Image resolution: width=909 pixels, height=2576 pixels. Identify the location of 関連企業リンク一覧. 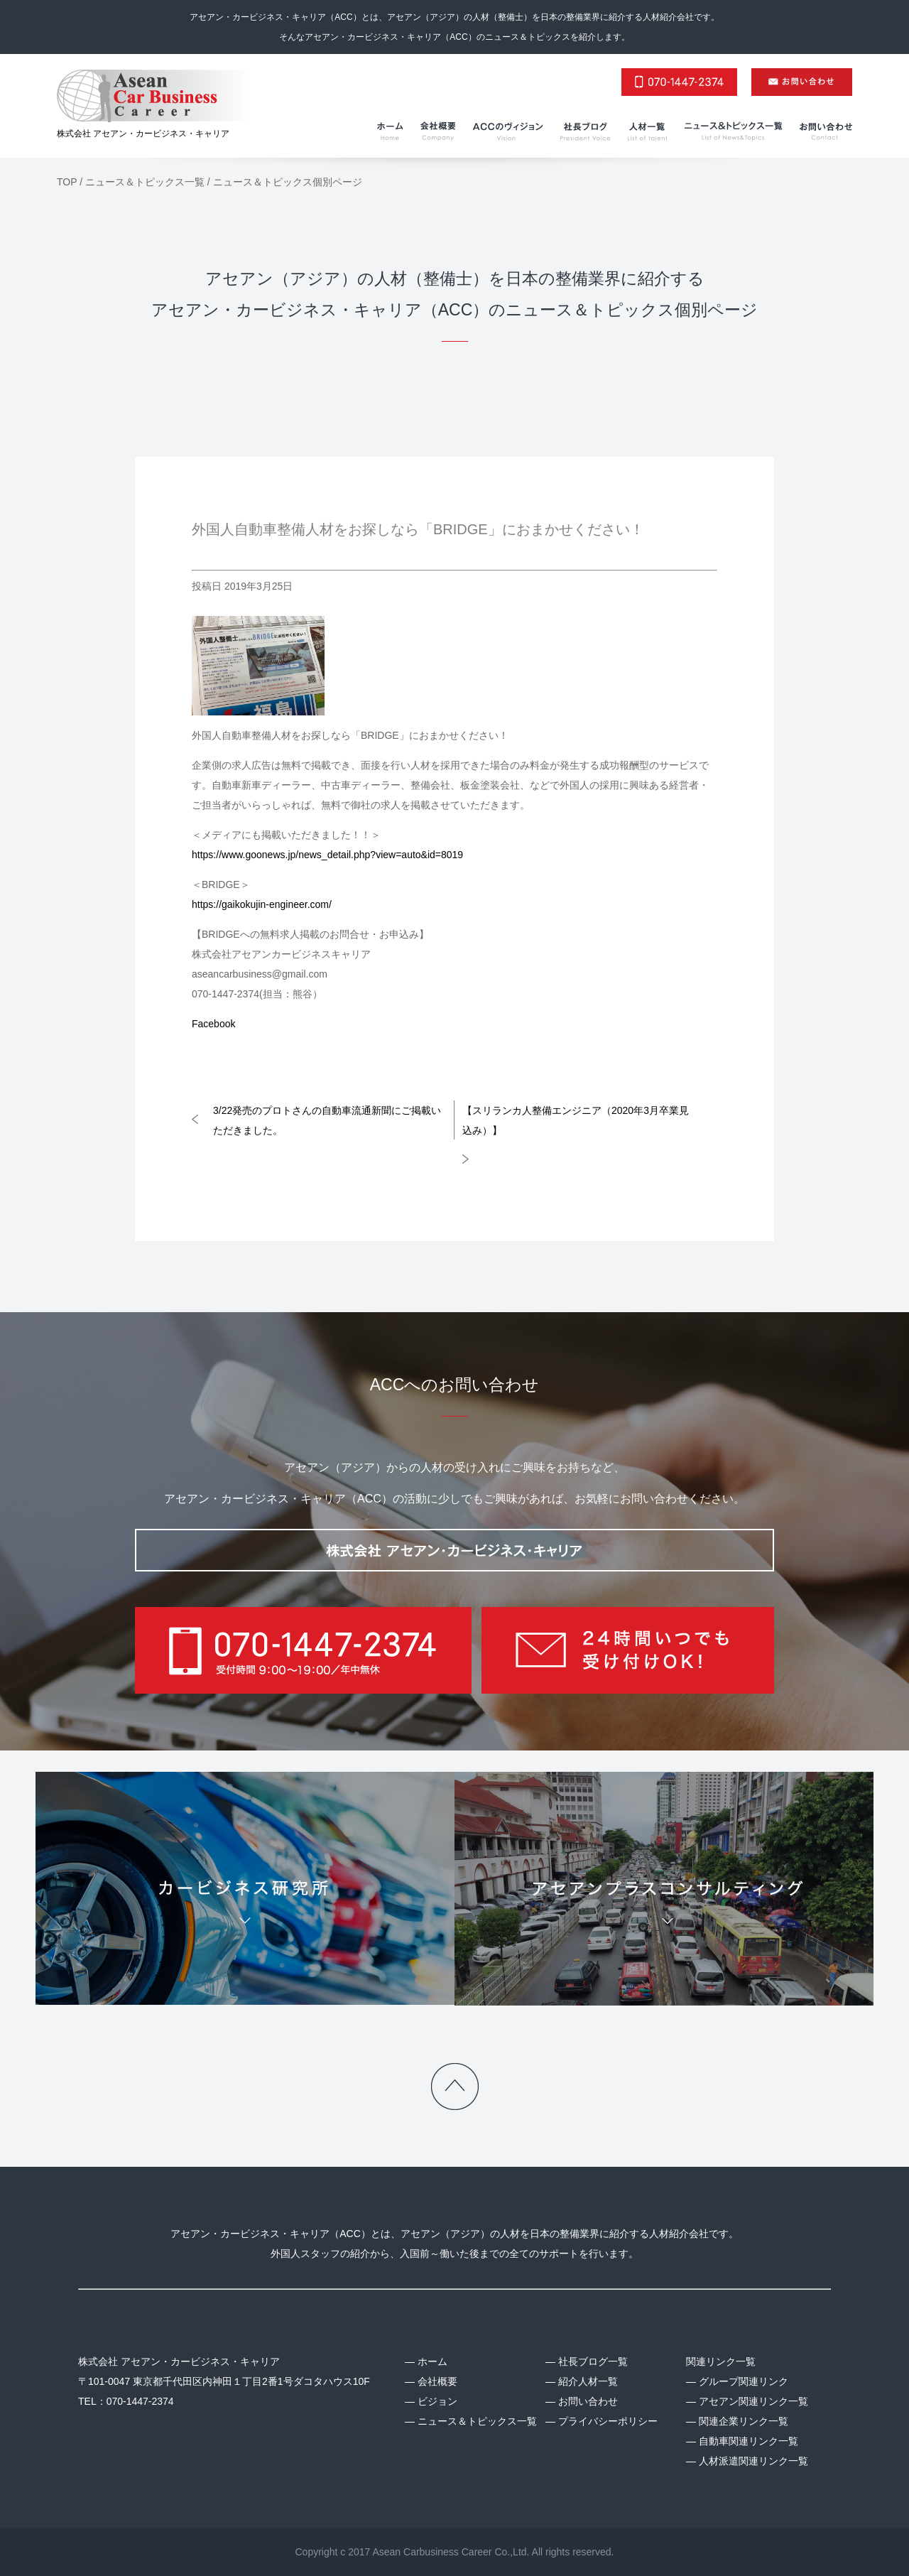
(743, 2421).